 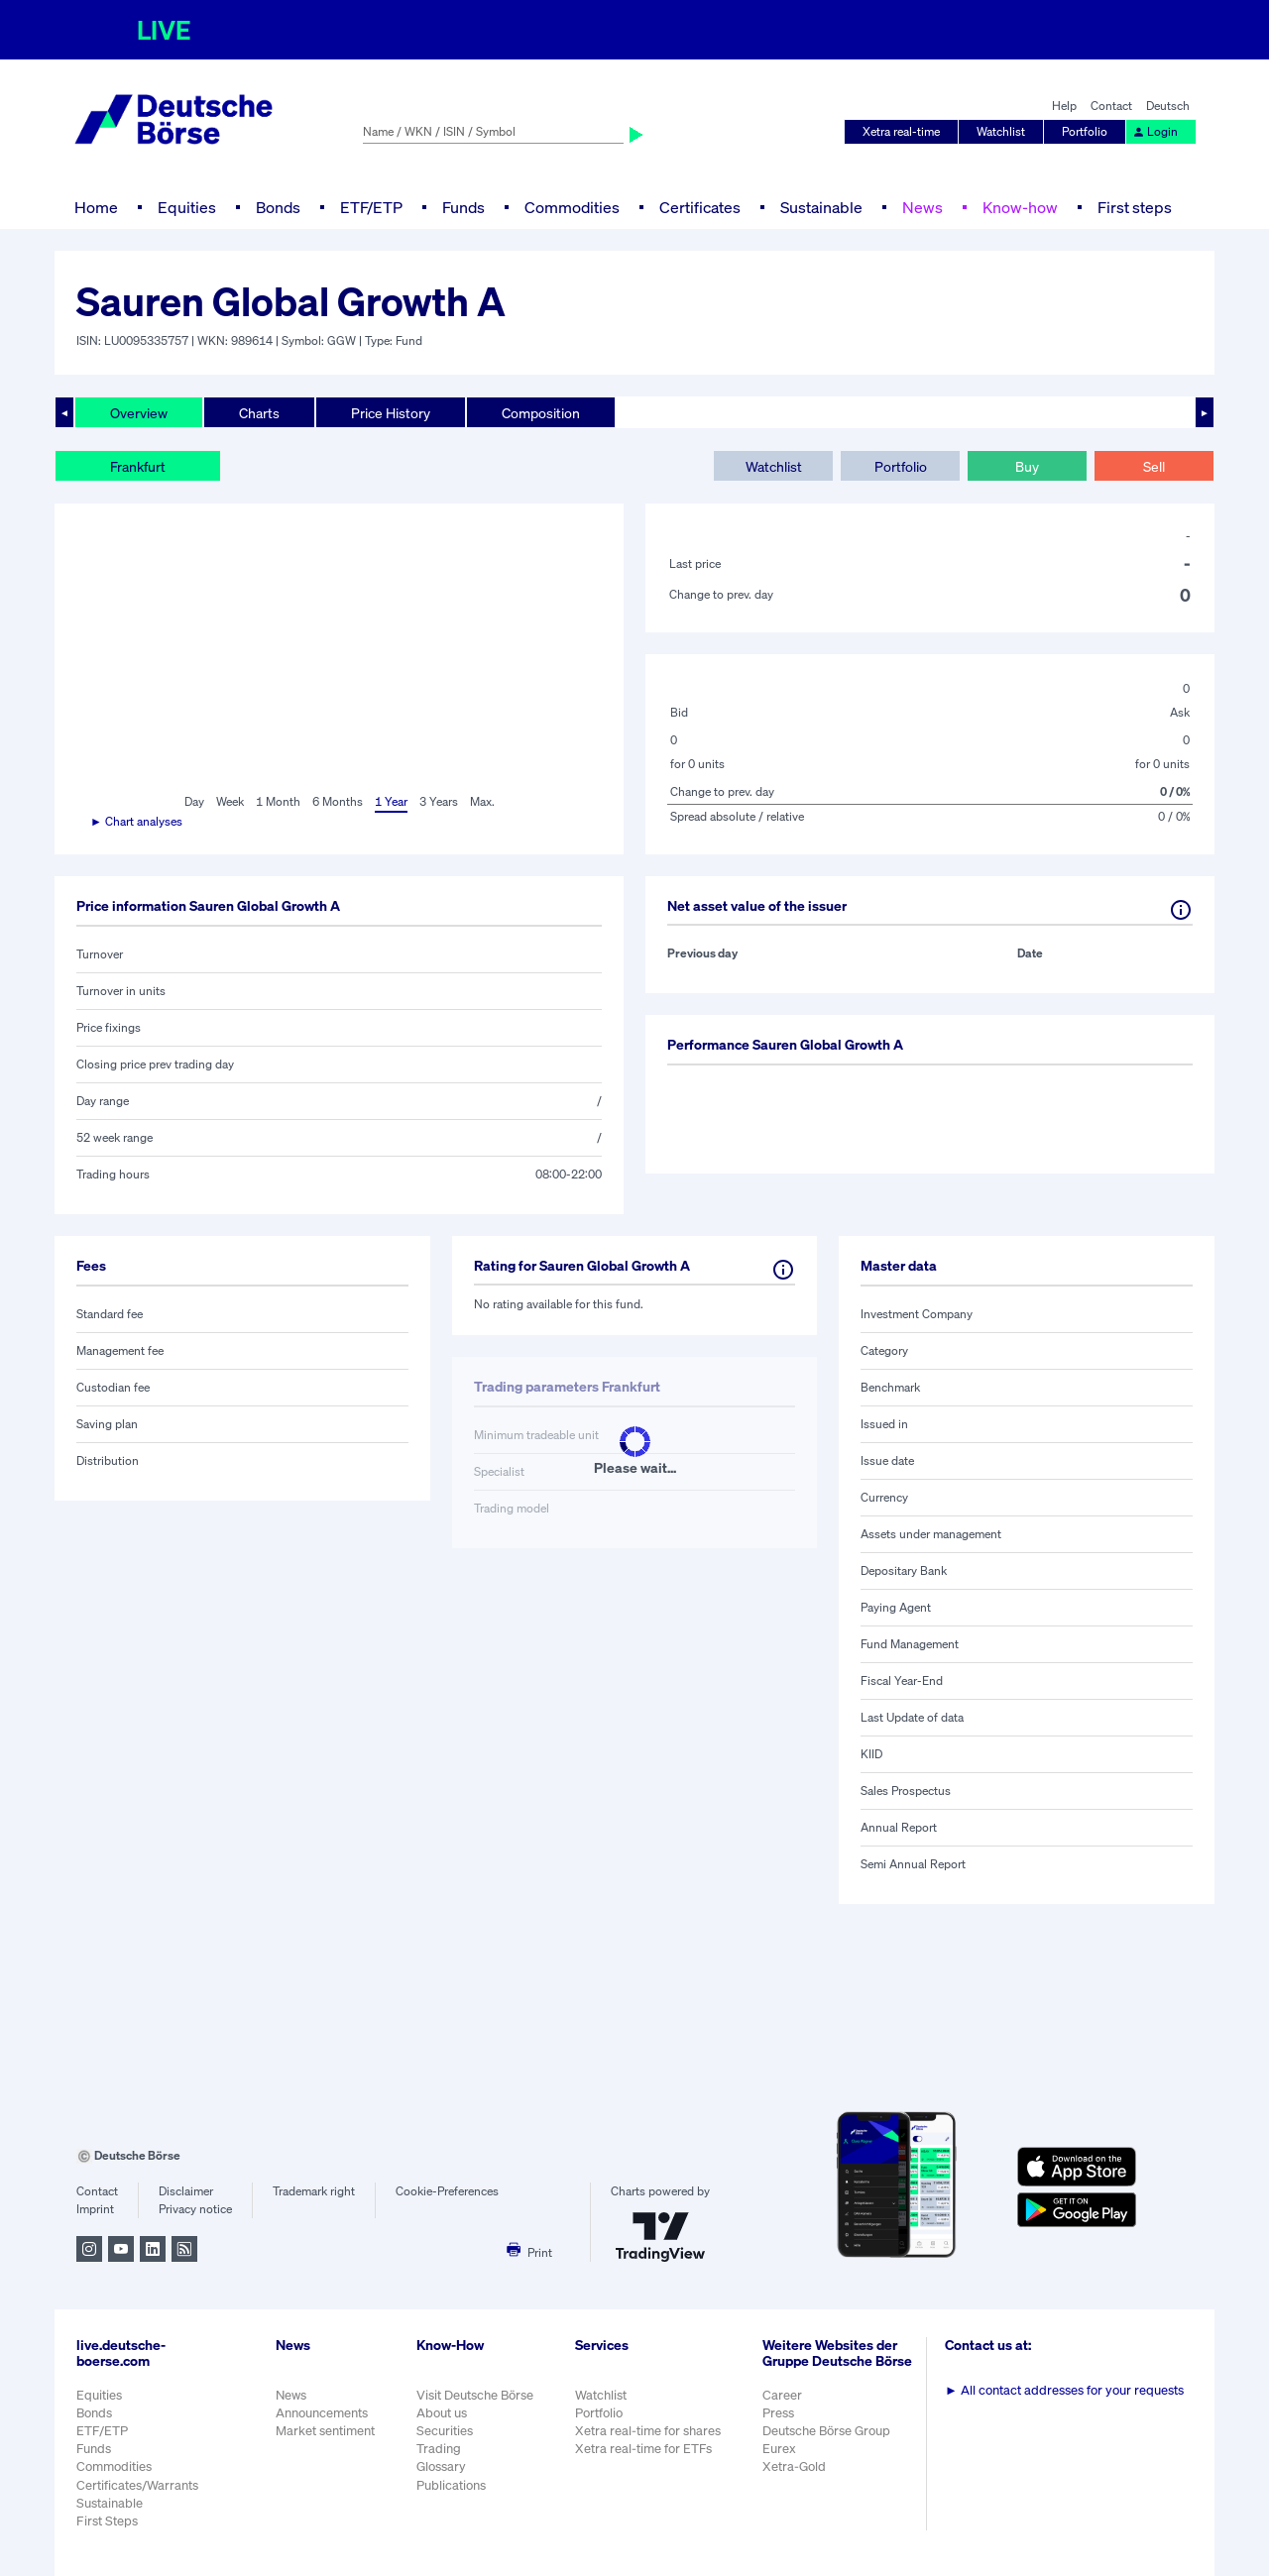 I want to click on Equities, so click(x=187, y=207).